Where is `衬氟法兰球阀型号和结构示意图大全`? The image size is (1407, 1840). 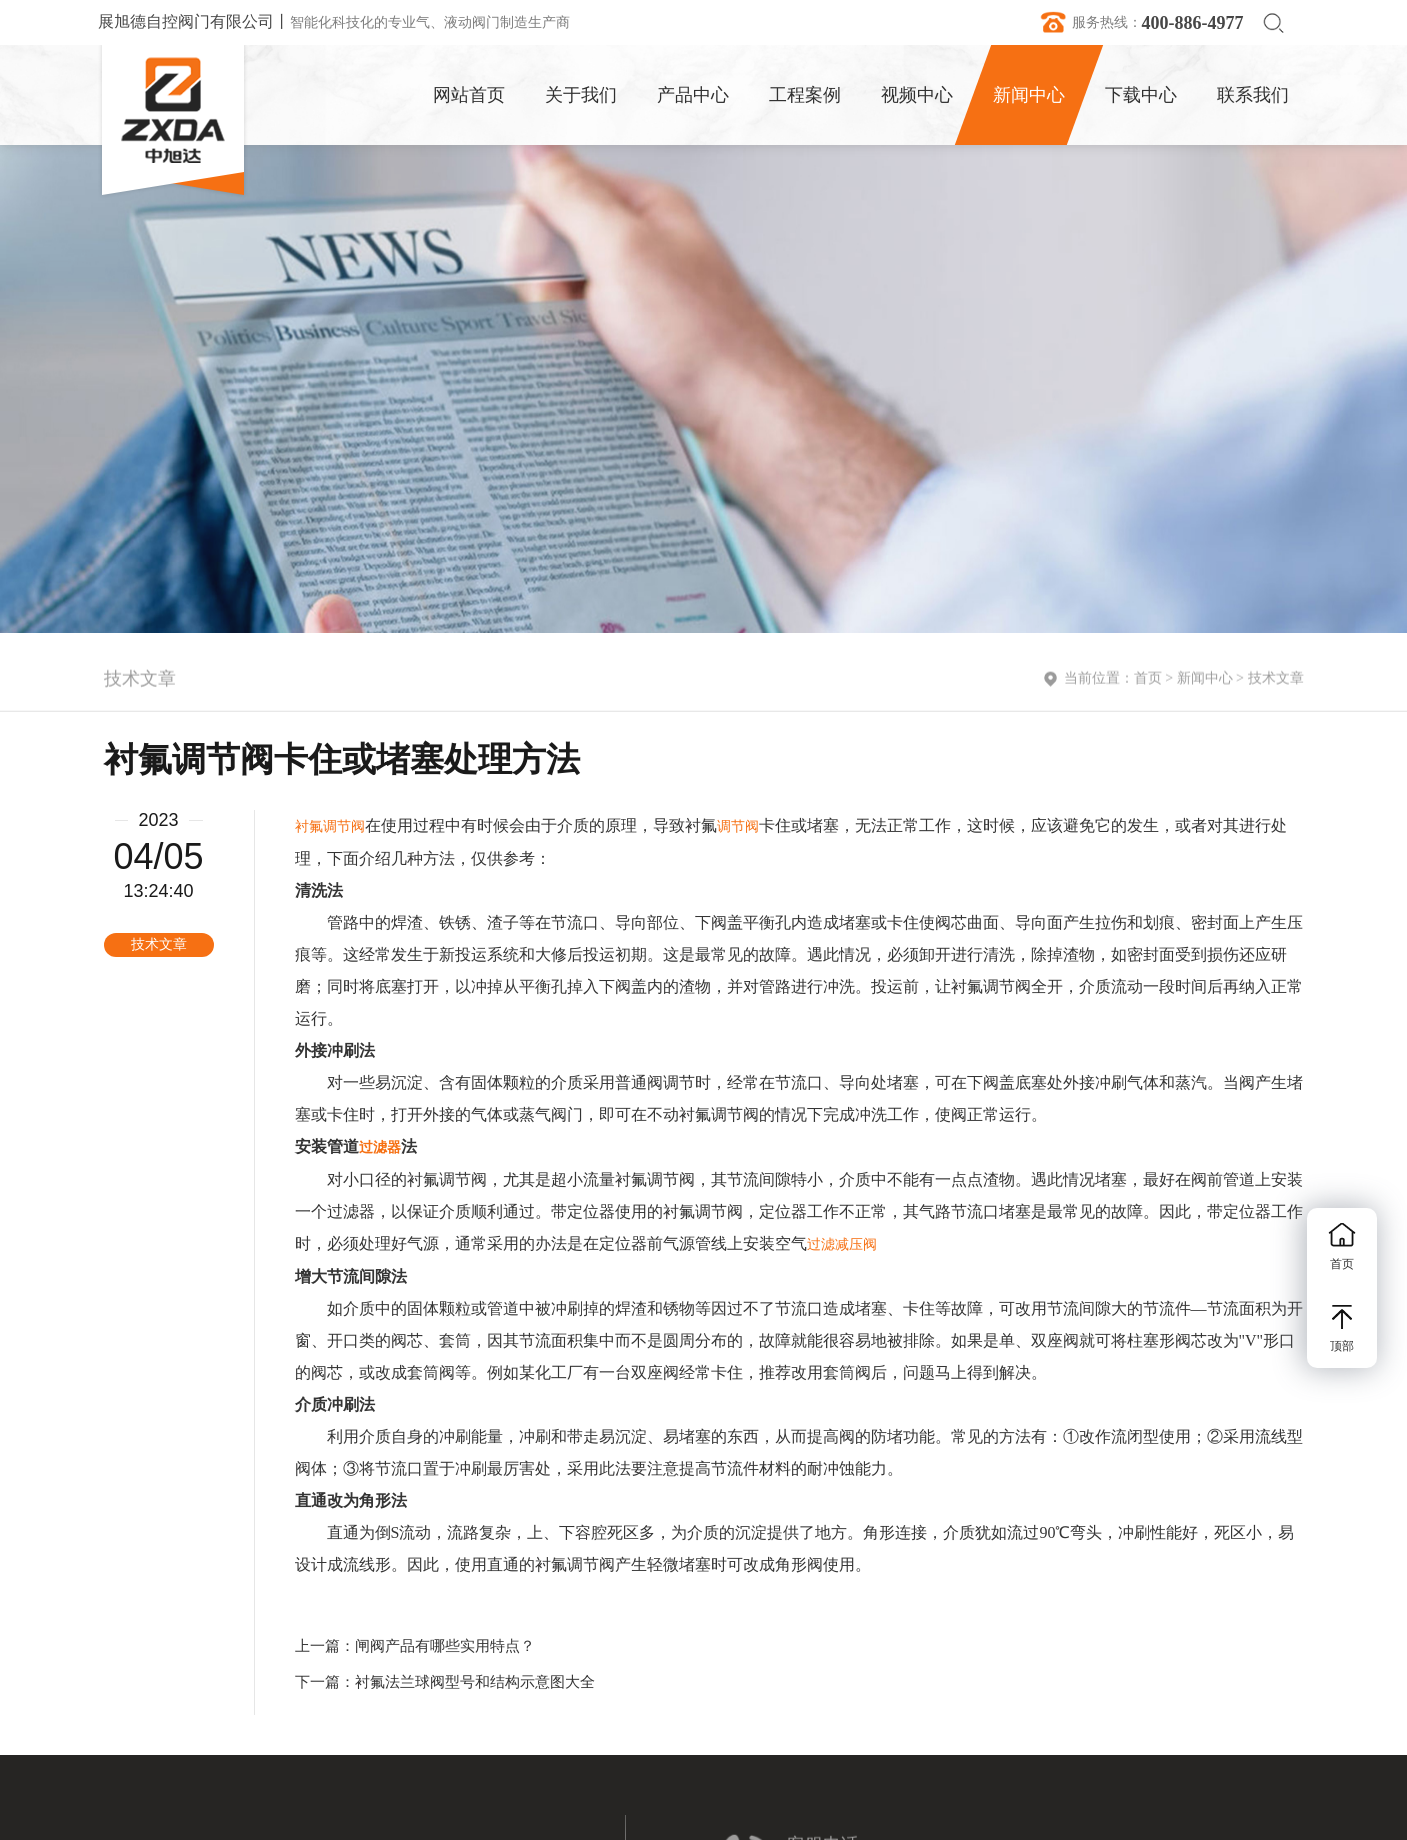
衬氟法兰球阀型号和结构示意图大全 is located at coordinates (475, 1682).